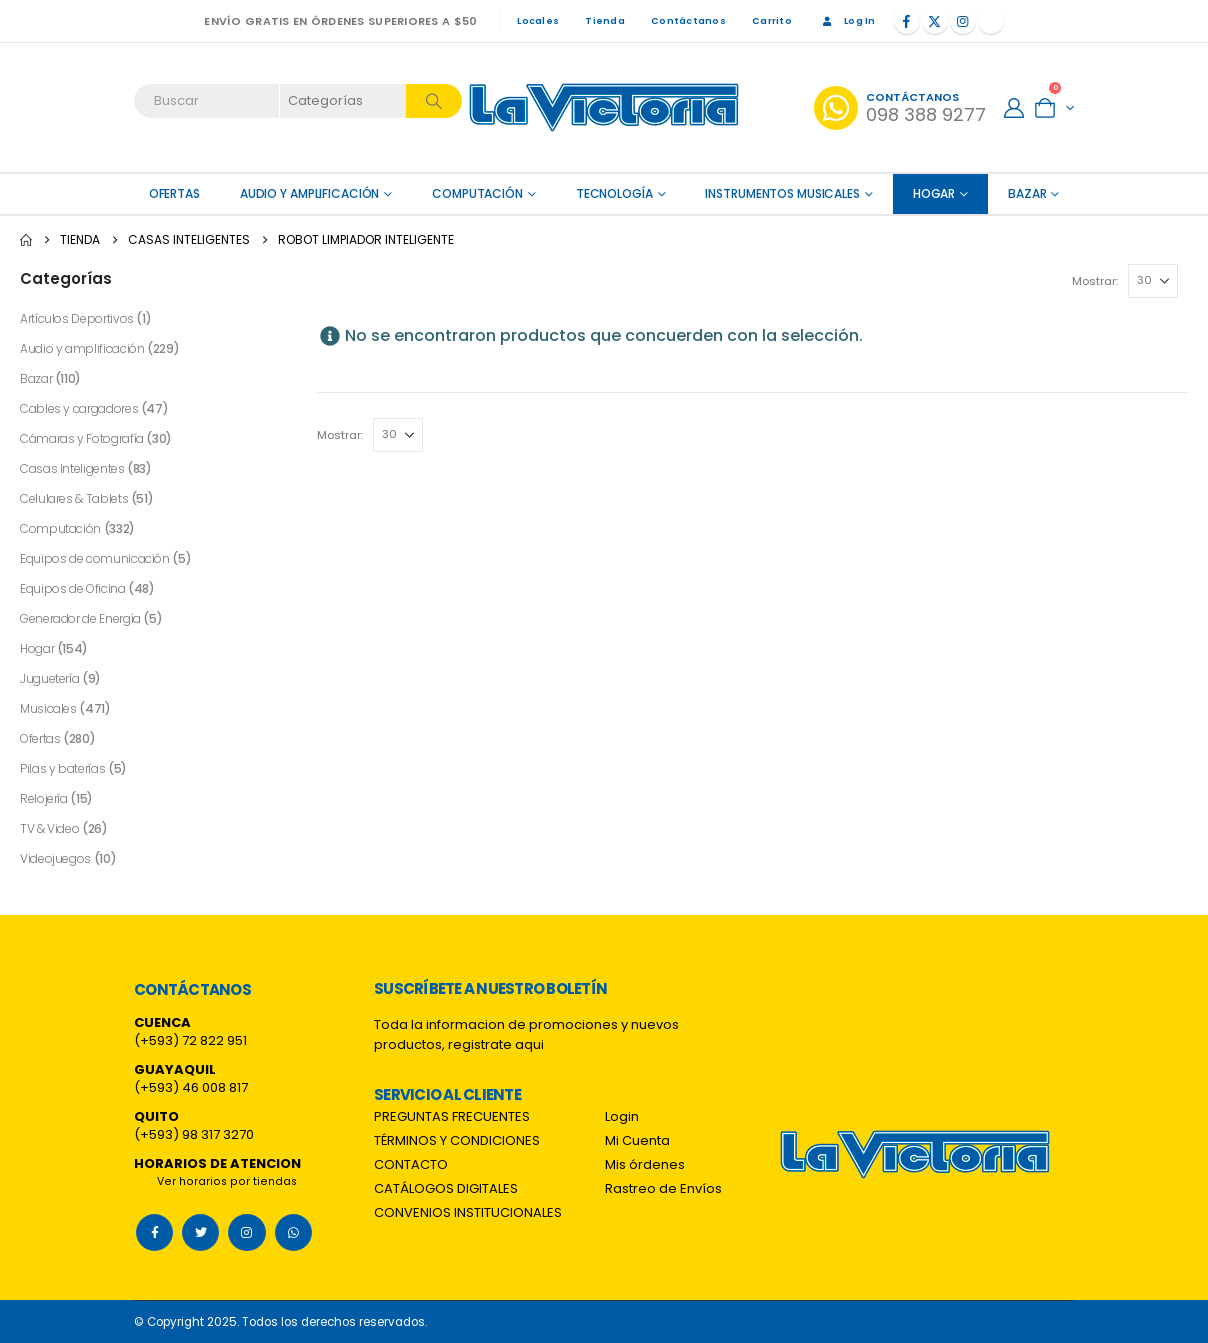  I want to click on Equipos de Oficina, so click(73, 588).